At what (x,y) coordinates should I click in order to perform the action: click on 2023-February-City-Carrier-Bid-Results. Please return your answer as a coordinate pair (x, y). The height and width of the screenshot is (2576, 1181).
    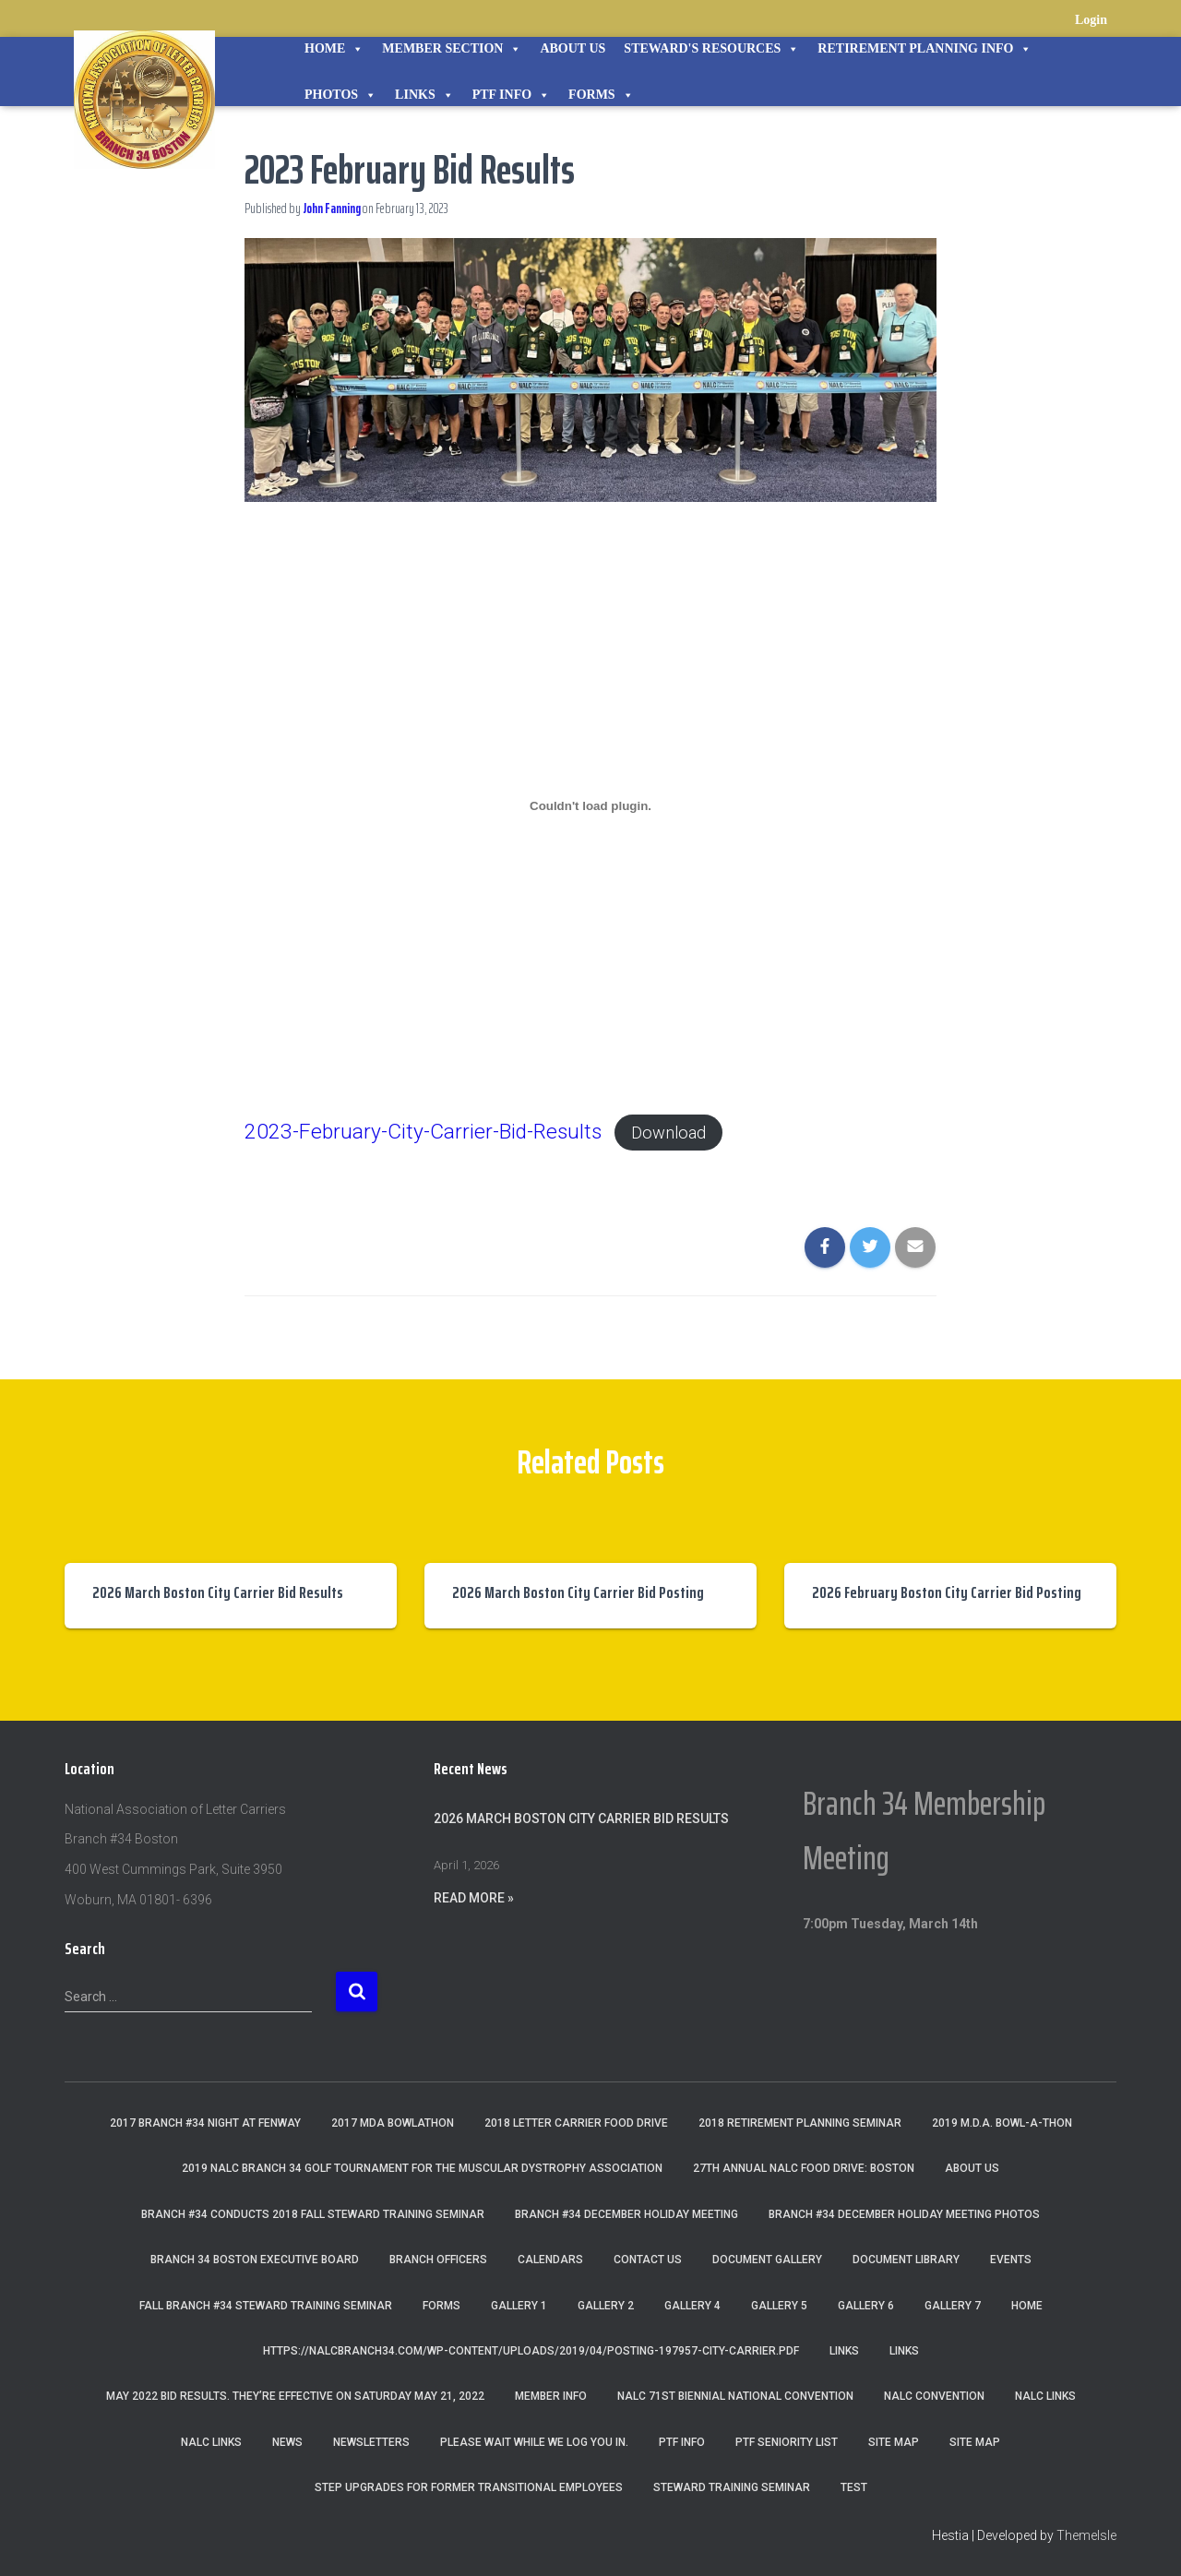
    Looking at the image, I should click on (423, 1131).